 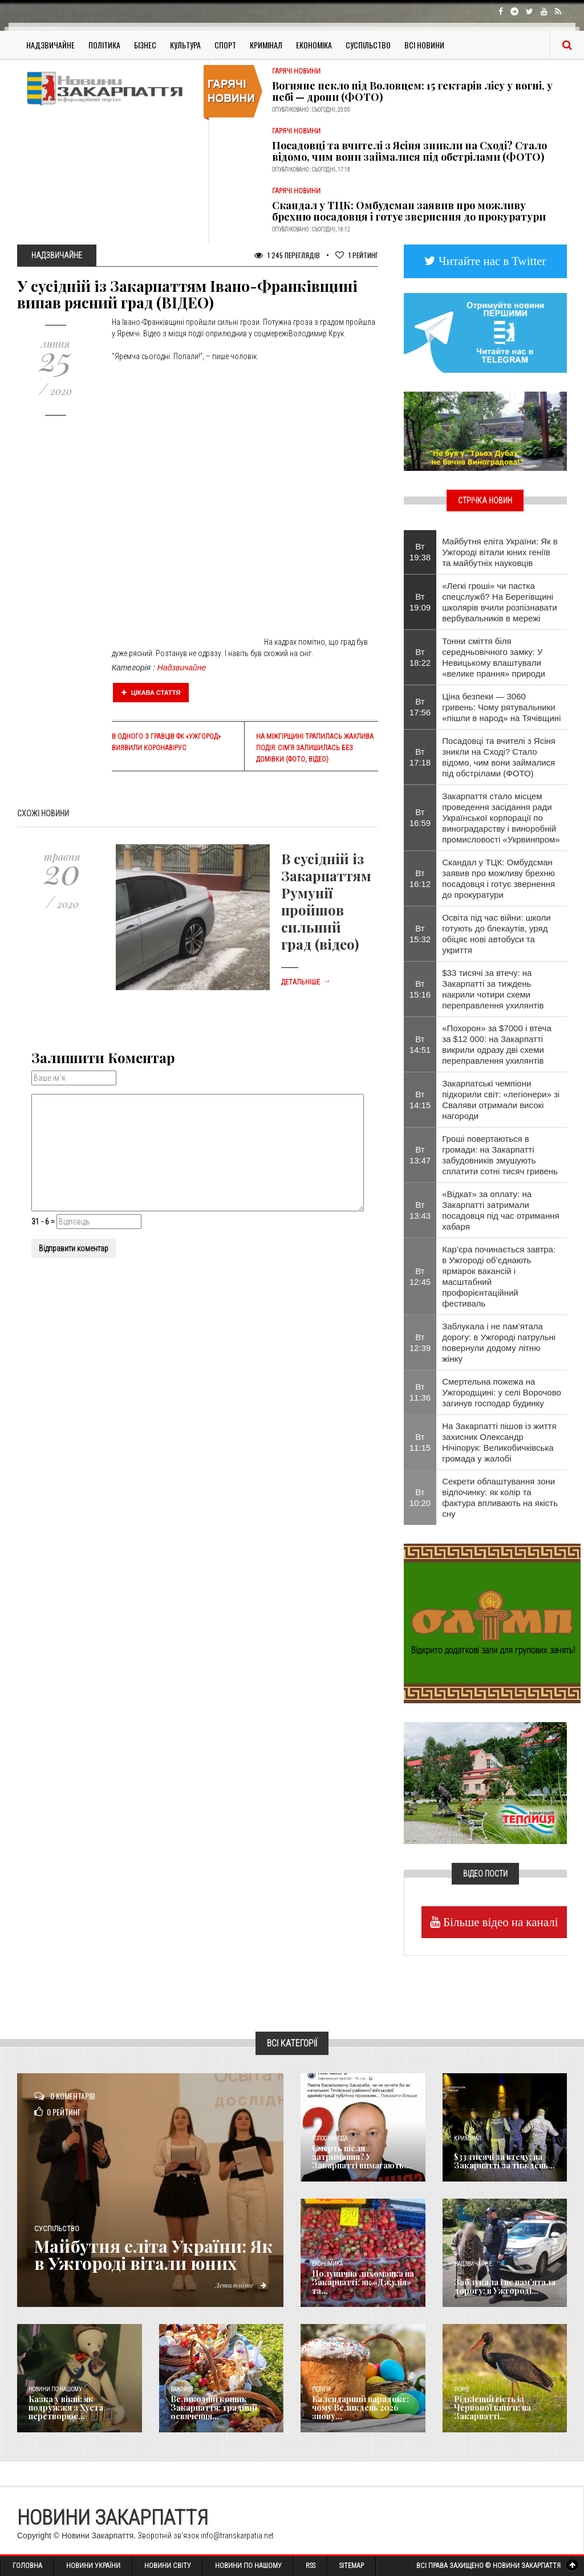 I want to click on Цікава стаття, so click(x=151, y=692).